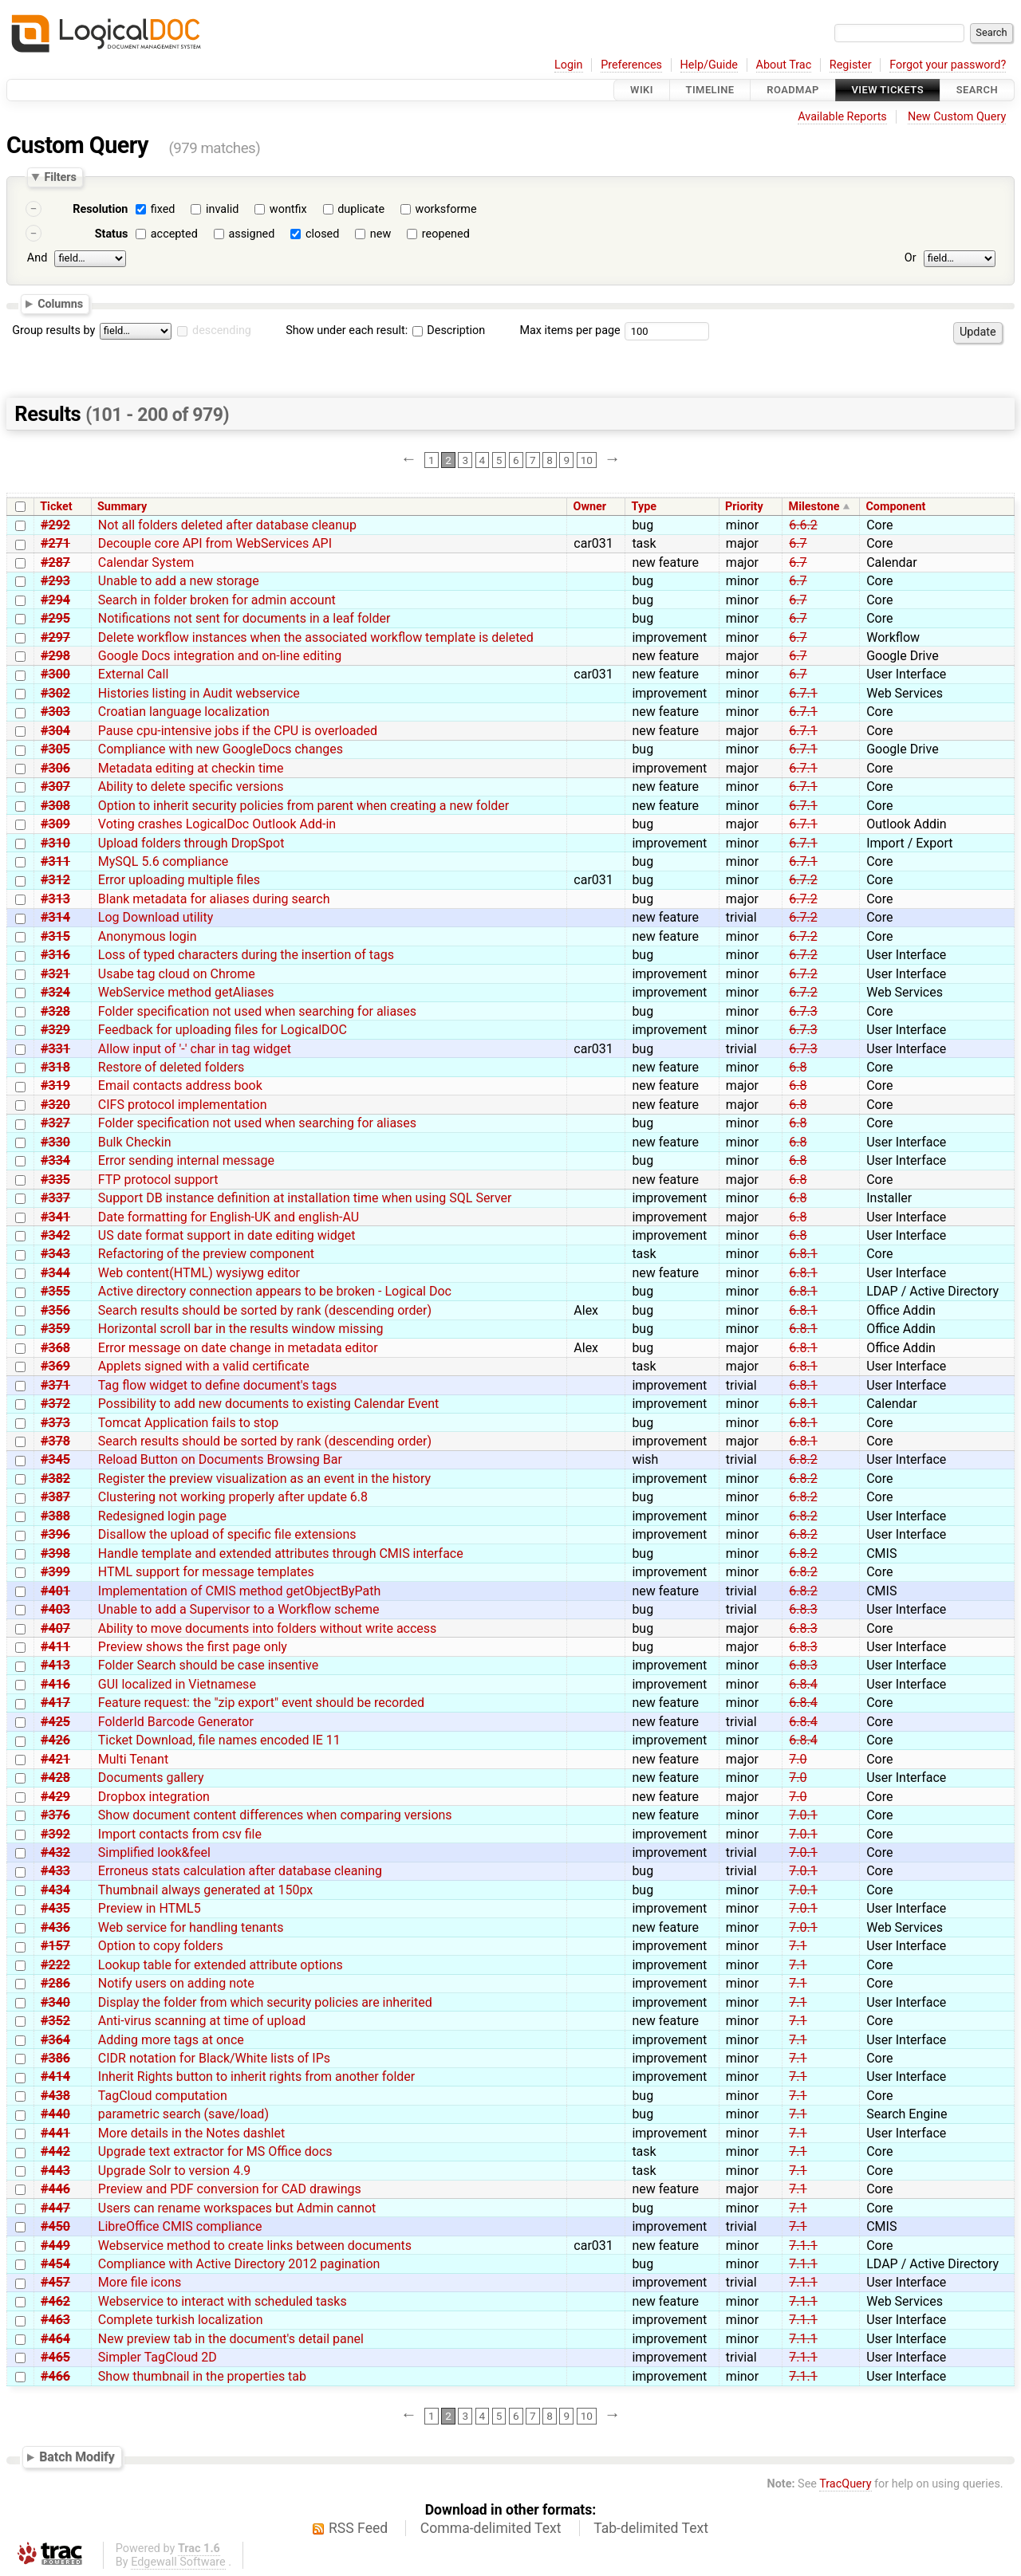 The width and height of the screenshot is (1021, 2576). Describe the element at coordinates (191, 786) in the screenshot. I see `Ability to delete specific versions` at that location.